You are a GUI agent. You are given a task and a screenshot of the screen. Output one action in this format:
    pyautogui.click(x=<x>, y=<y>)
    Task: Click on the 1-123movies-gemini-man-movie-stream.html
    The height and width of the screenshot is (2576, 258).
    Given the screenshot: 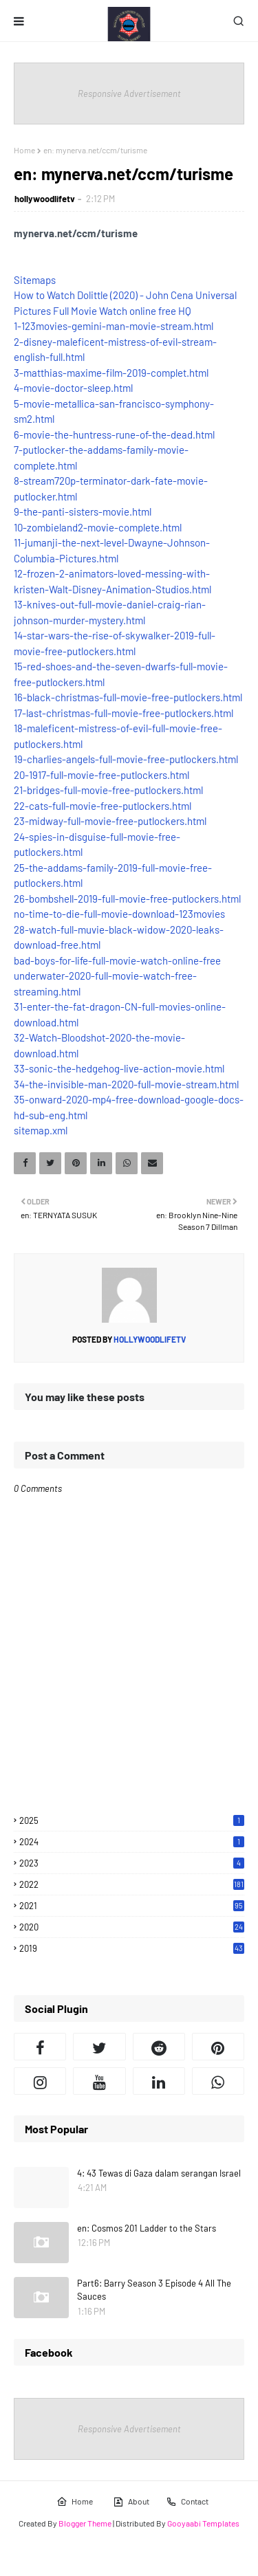 What is the action you would take?
    pyautogui.click(x=113, y=326)
    